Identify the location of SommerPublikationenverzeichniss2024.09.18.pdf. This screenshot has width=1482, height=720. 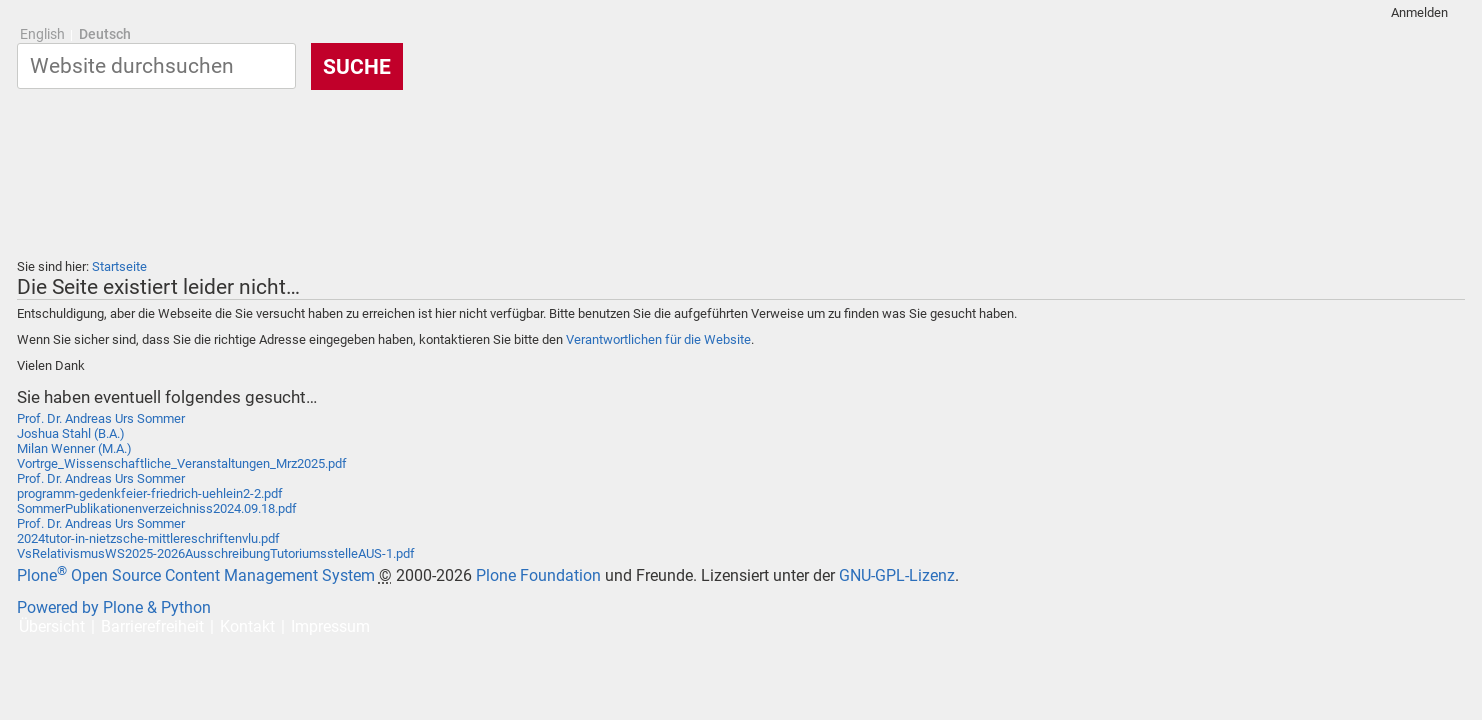
(157, 508).